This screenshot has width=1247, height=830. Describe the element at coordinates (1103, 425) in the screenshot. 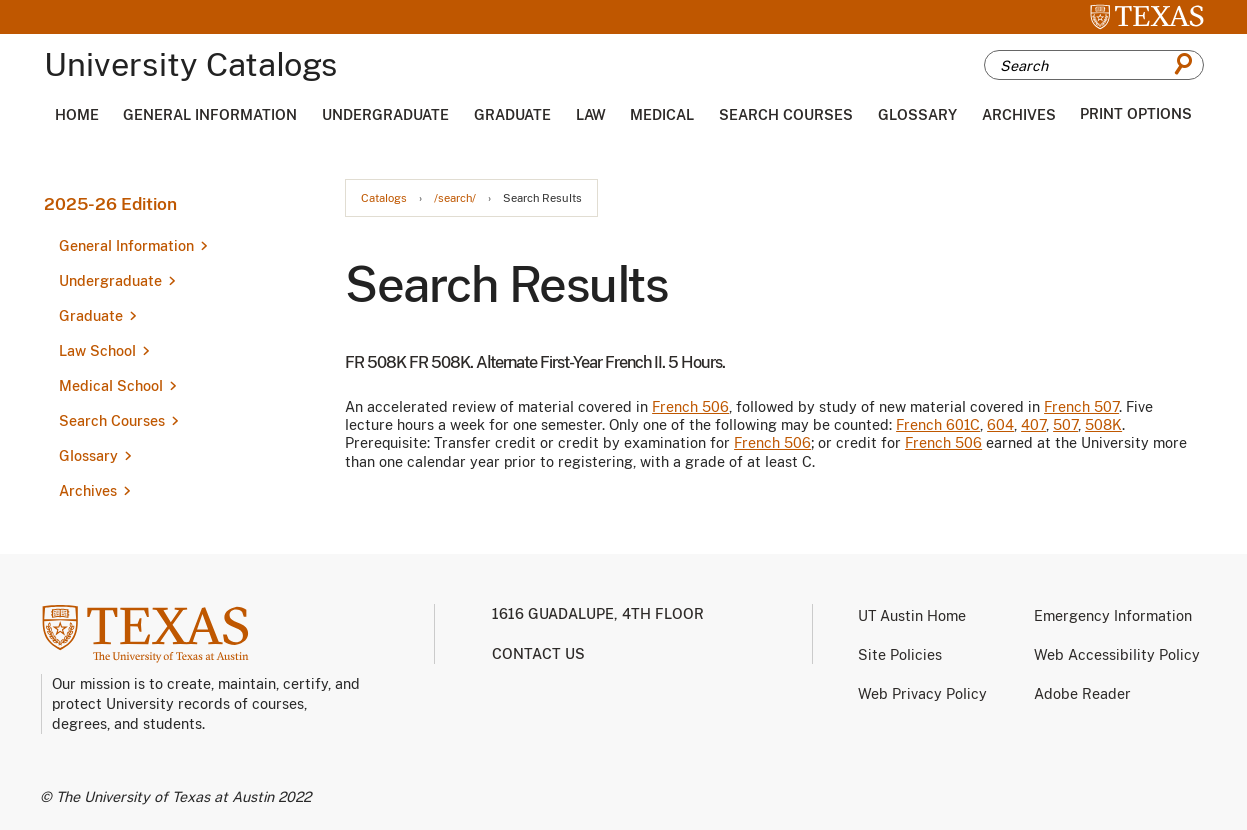

I see `508K` at that location.